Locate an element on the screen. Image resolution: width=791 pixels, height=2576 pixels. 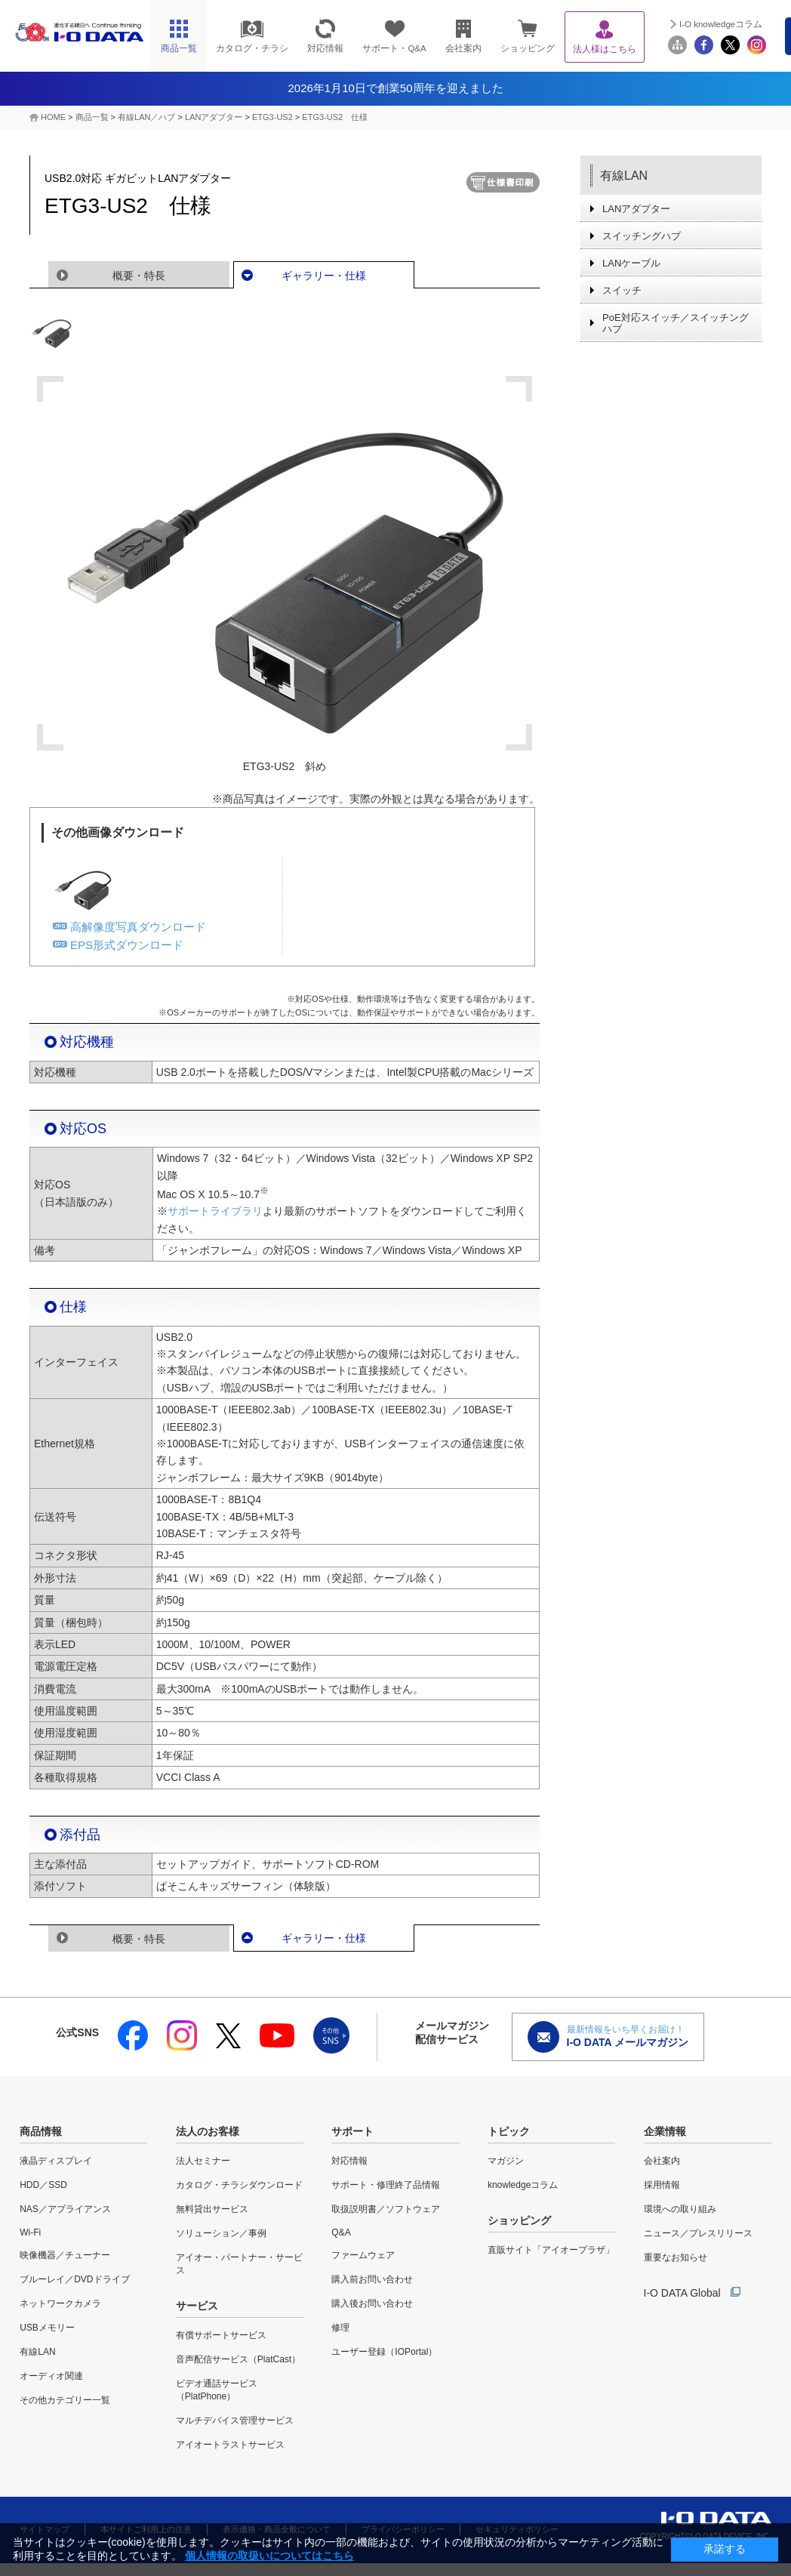
採用情報 is located at coordinates (662, 2185).